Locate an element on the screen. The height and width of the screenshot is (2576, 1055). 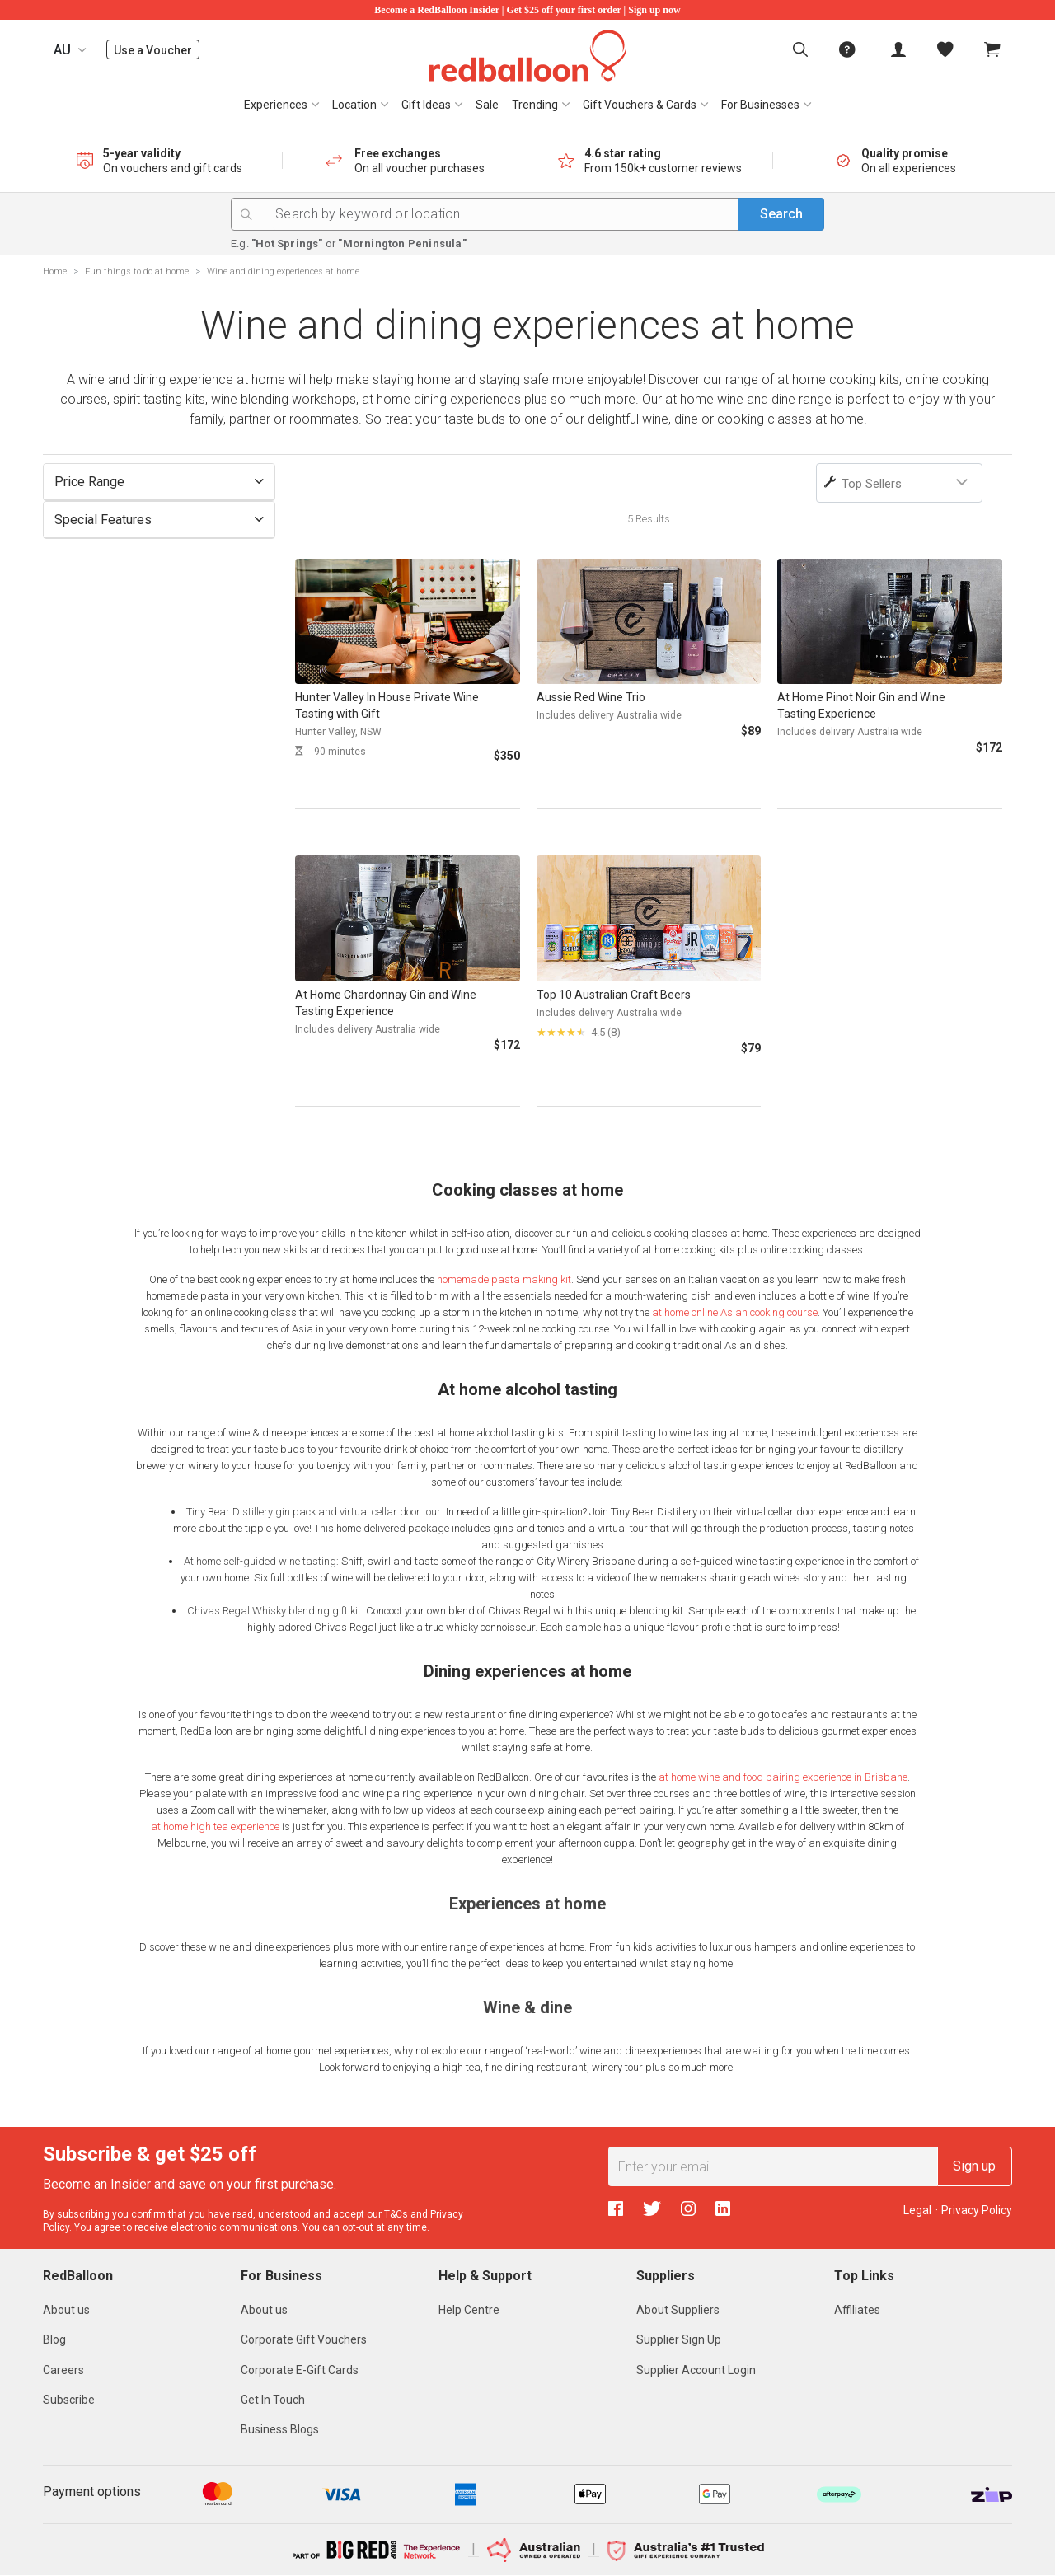
[menitem] is located at coordinates (945, 49).